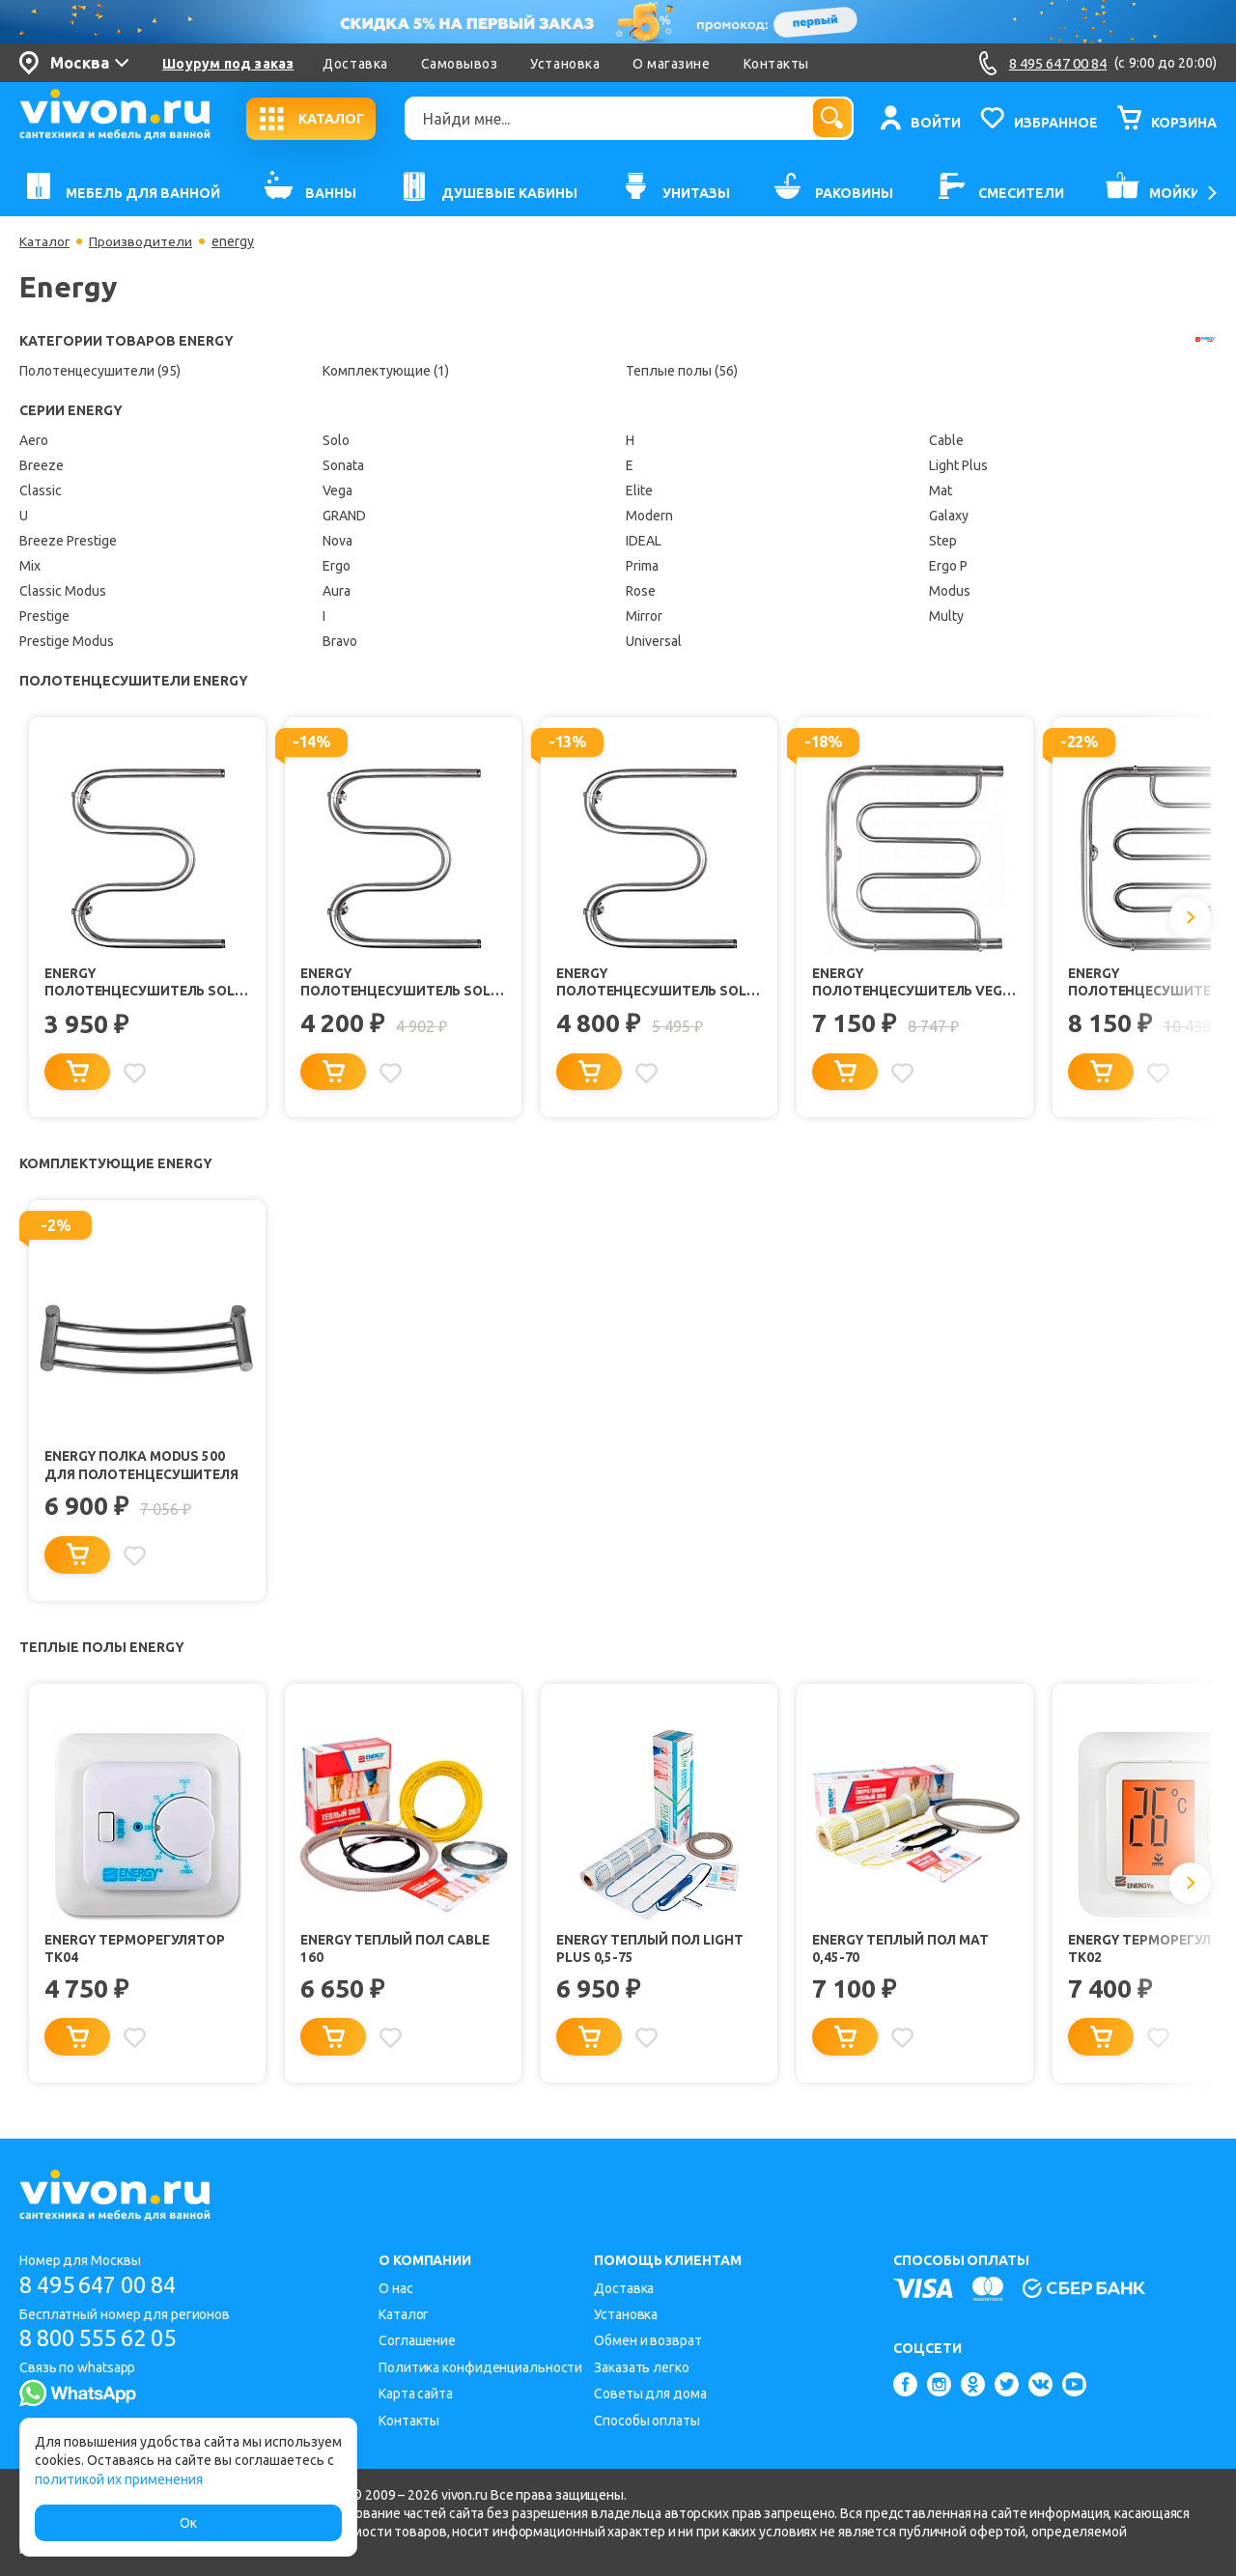 This screenshot has height=2576, width=1236. What do you see at coordinates (649, 515) in the screenshot?
I see `Modern` at bounding box center [649, 515].